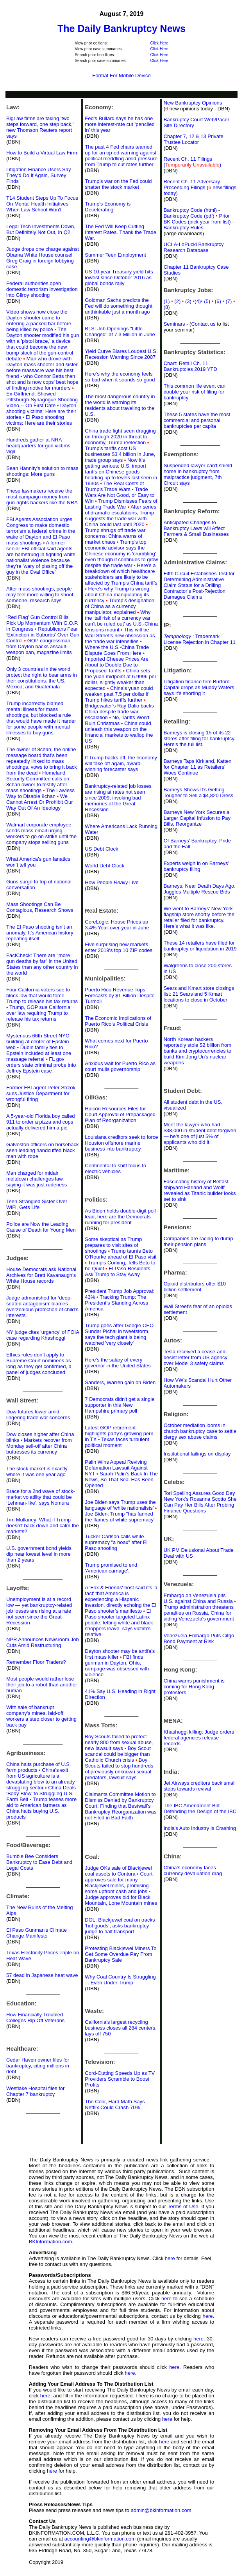 Image resolution: width=243 pixels, height=2576 pixels. Describe the element at coordinates (197, 219) in the screenshot. I see `Prior BK Codes (pick year from list)` at that location.